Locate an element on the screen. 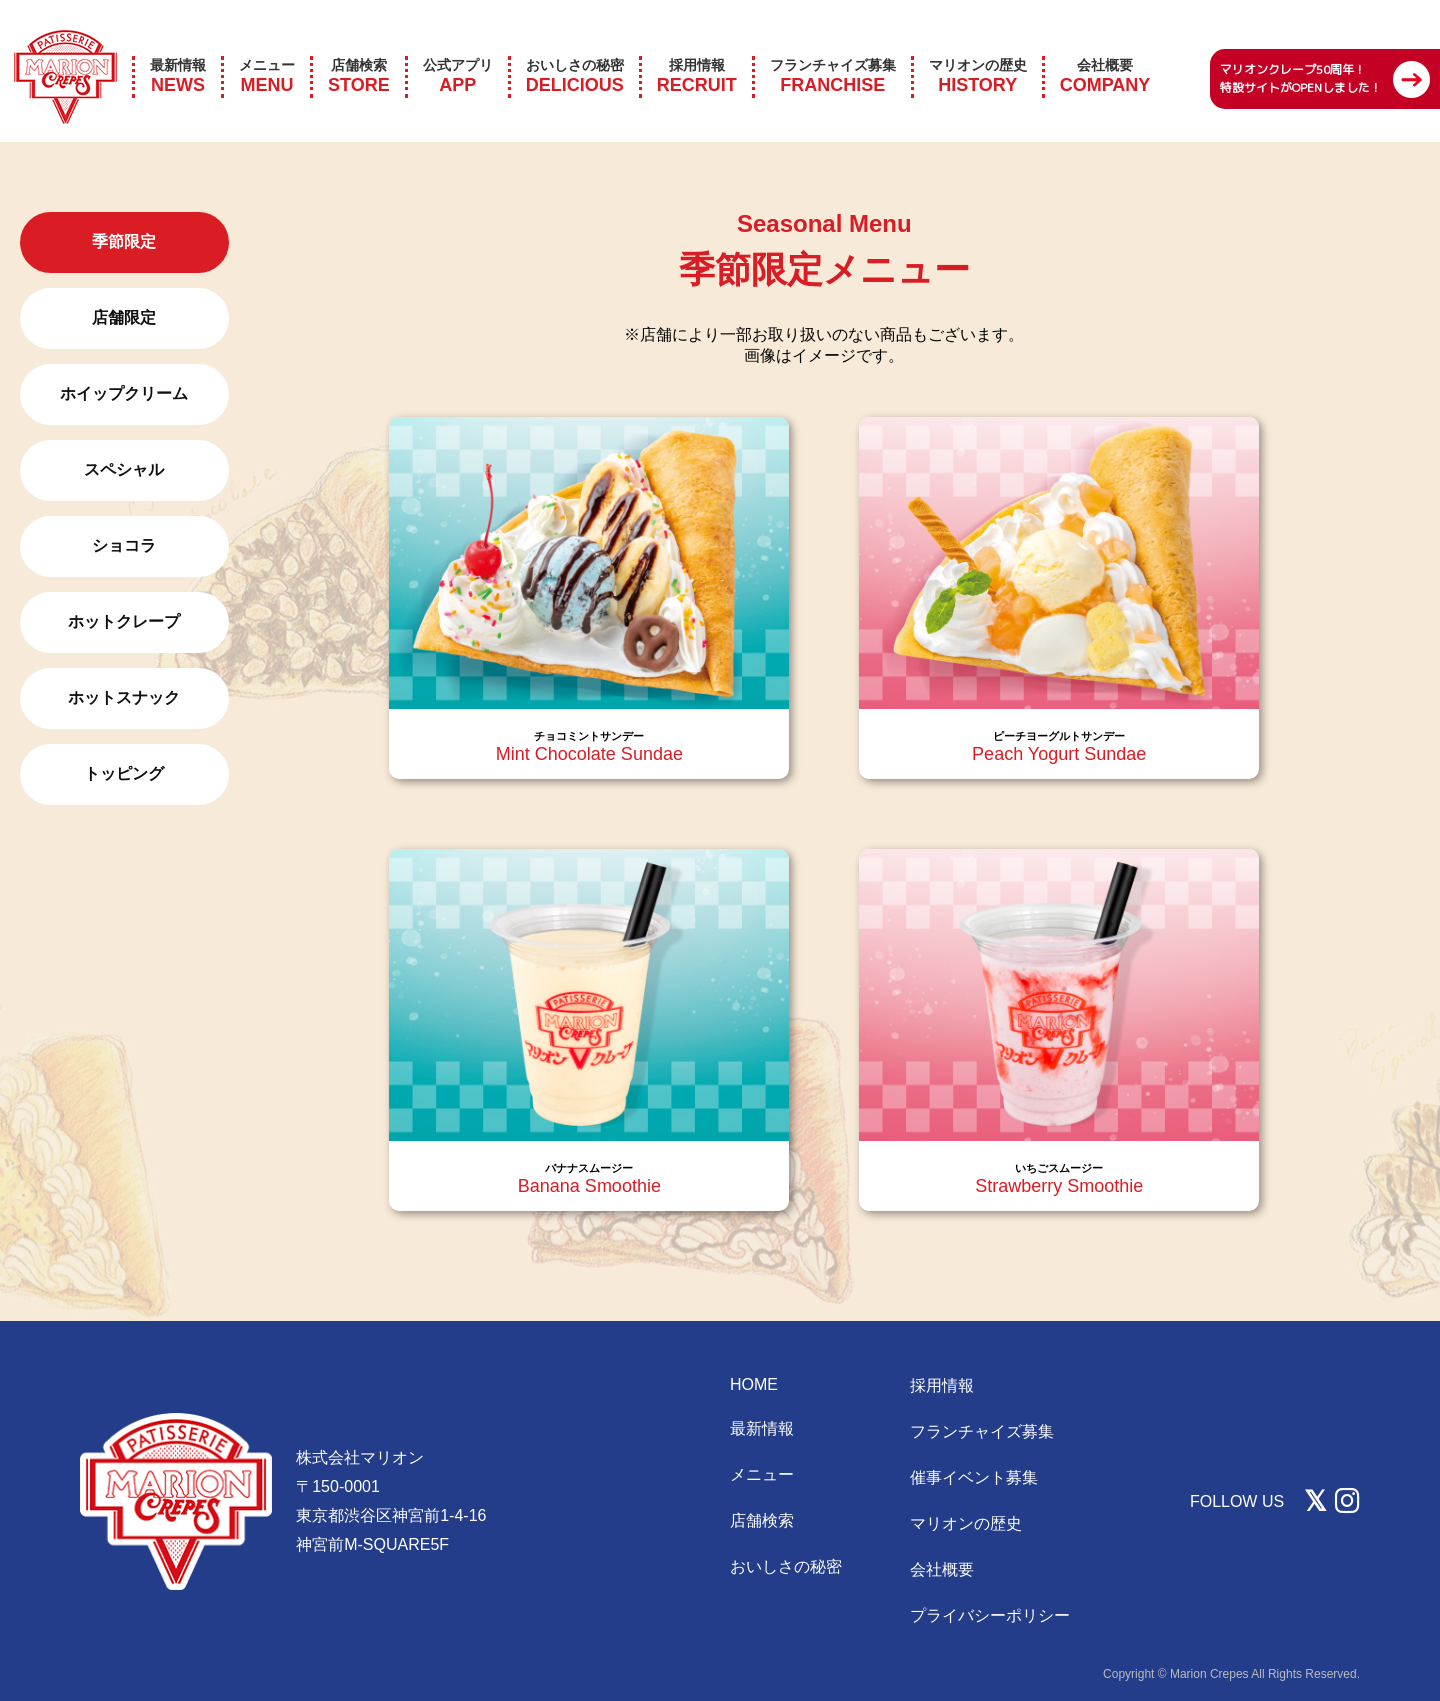 The width and height of the screenshot is (1440, 1701). DELICIOUS is located at coordinates (575, 49).